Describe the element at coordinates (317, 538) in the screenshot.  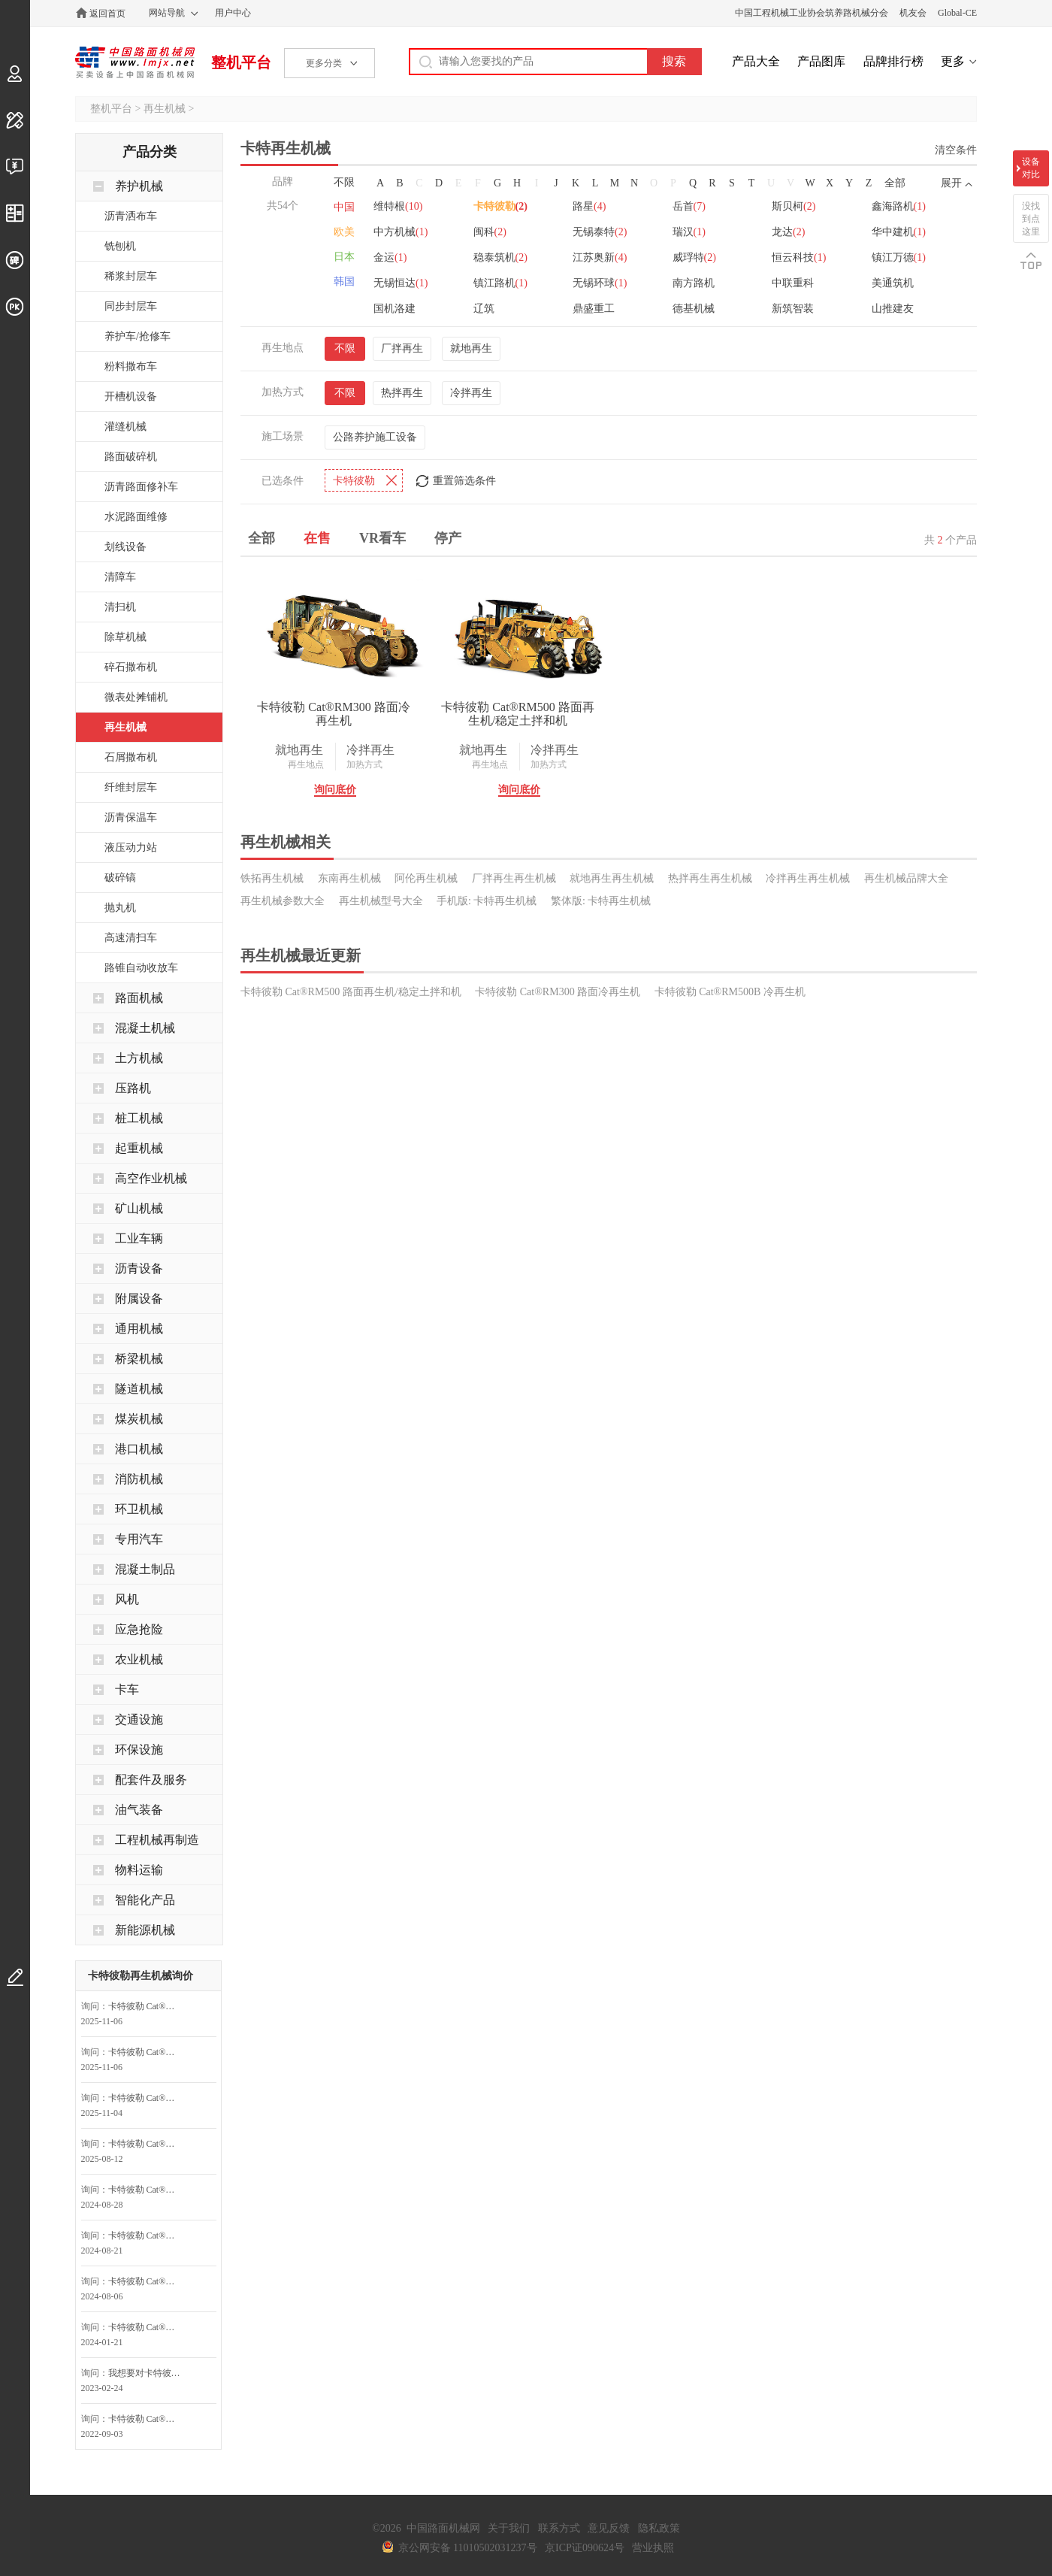
I see `在售` at that location.